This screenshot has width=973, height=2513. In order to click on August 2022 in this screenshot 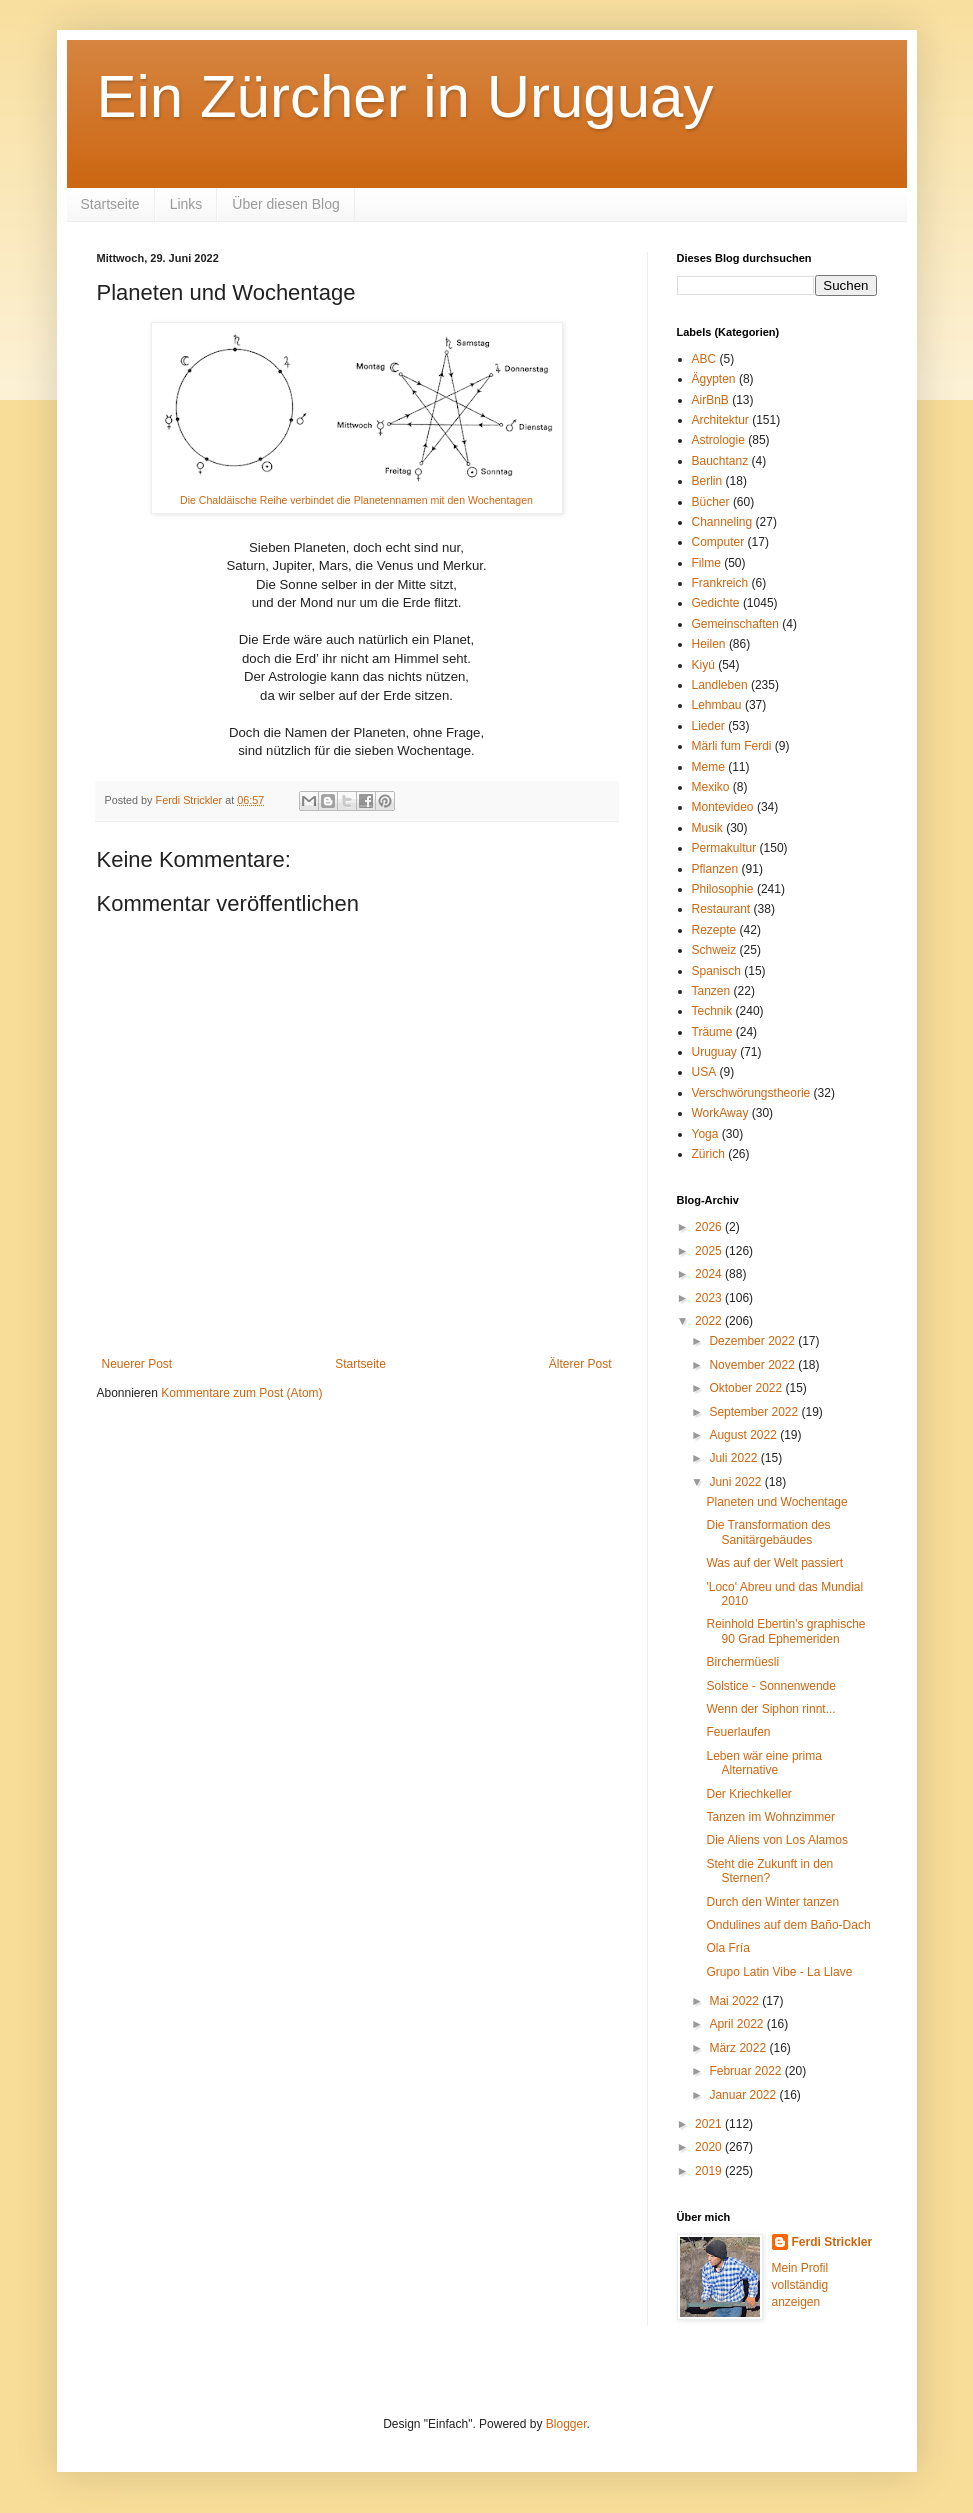, I will do `click(744, 1435)`.